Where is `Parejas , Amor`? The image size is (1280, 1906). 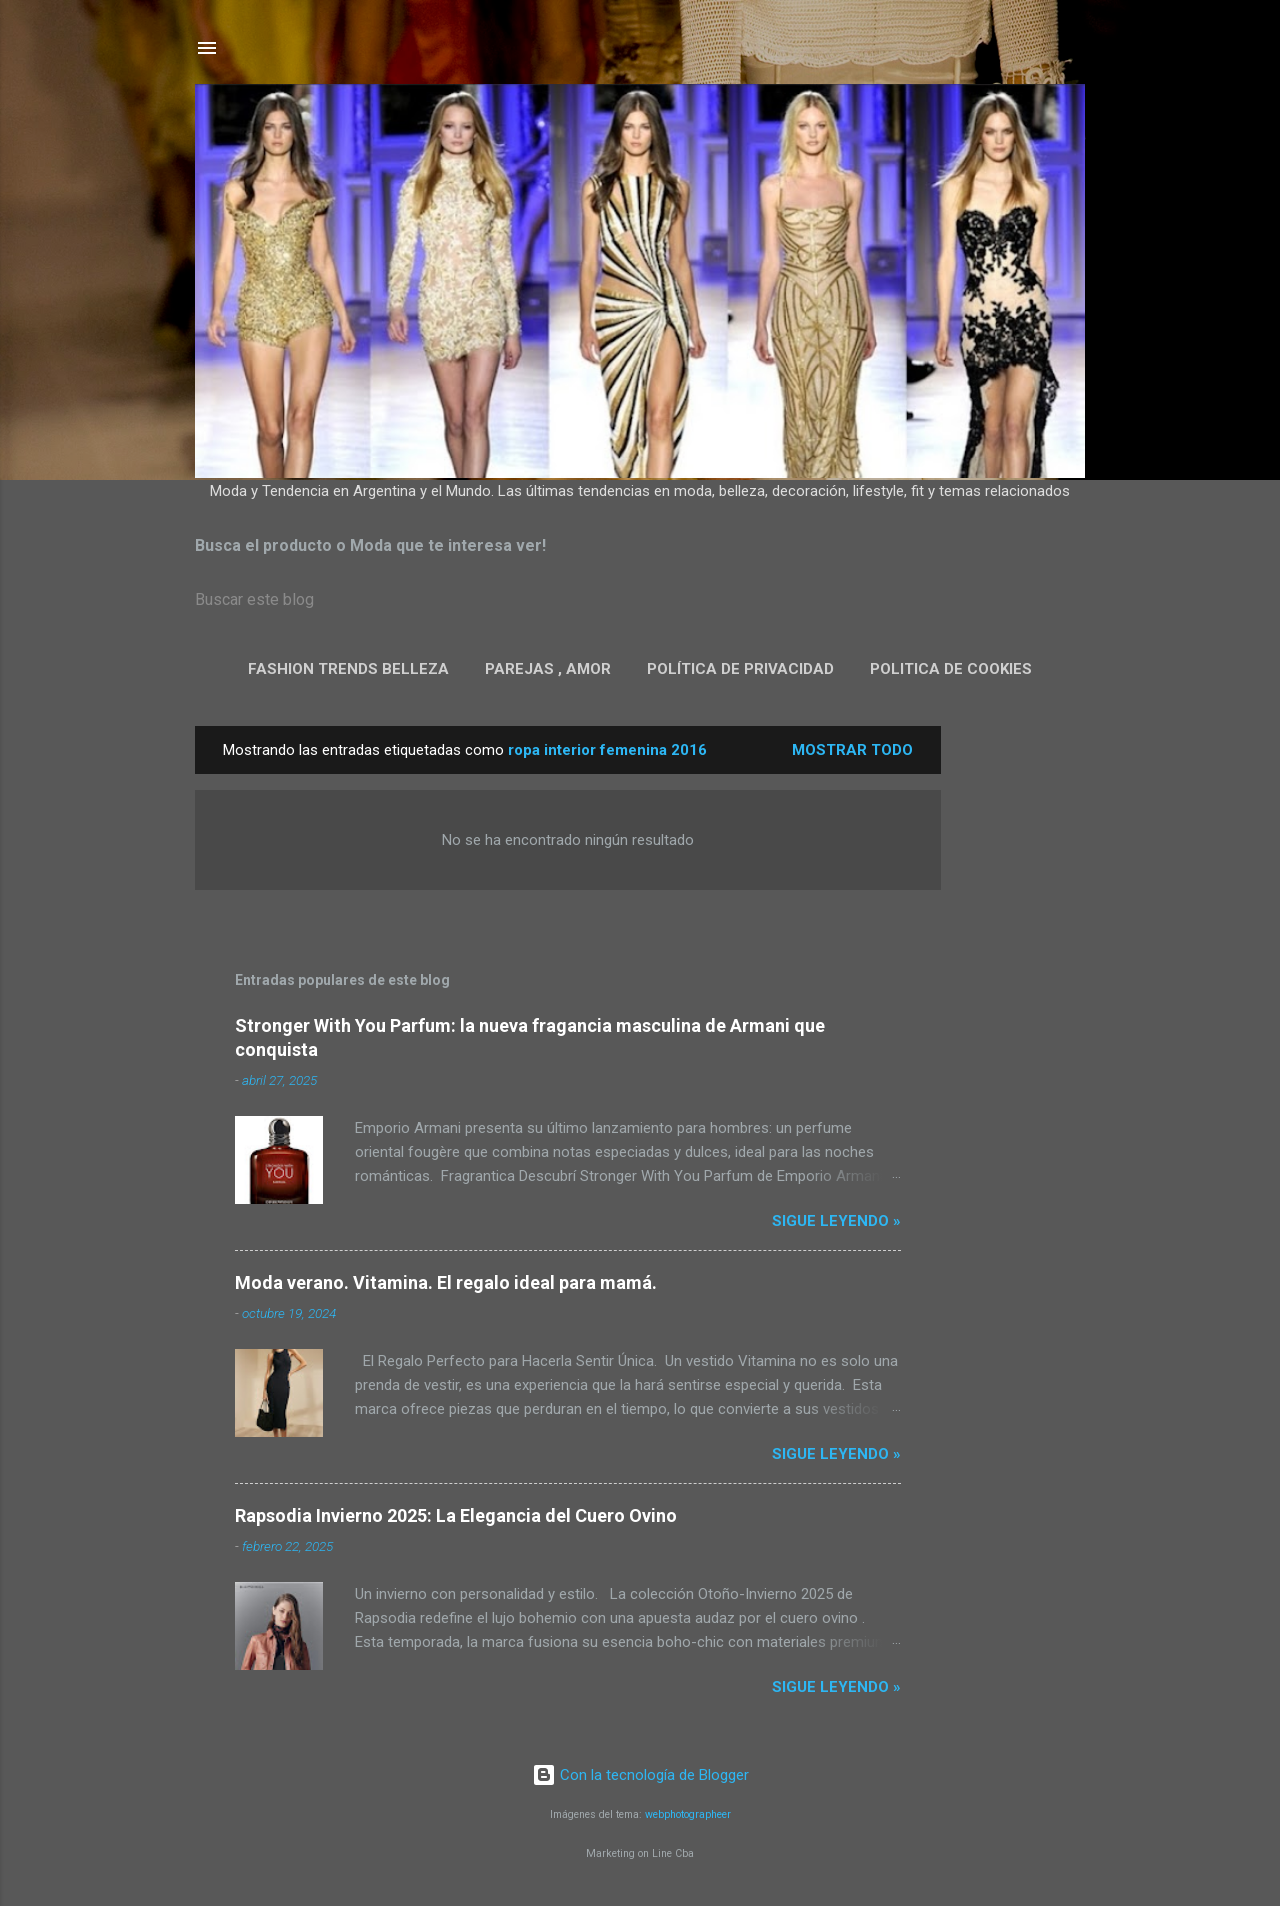 Parejas , Amor is located at coordinates (548, 669).